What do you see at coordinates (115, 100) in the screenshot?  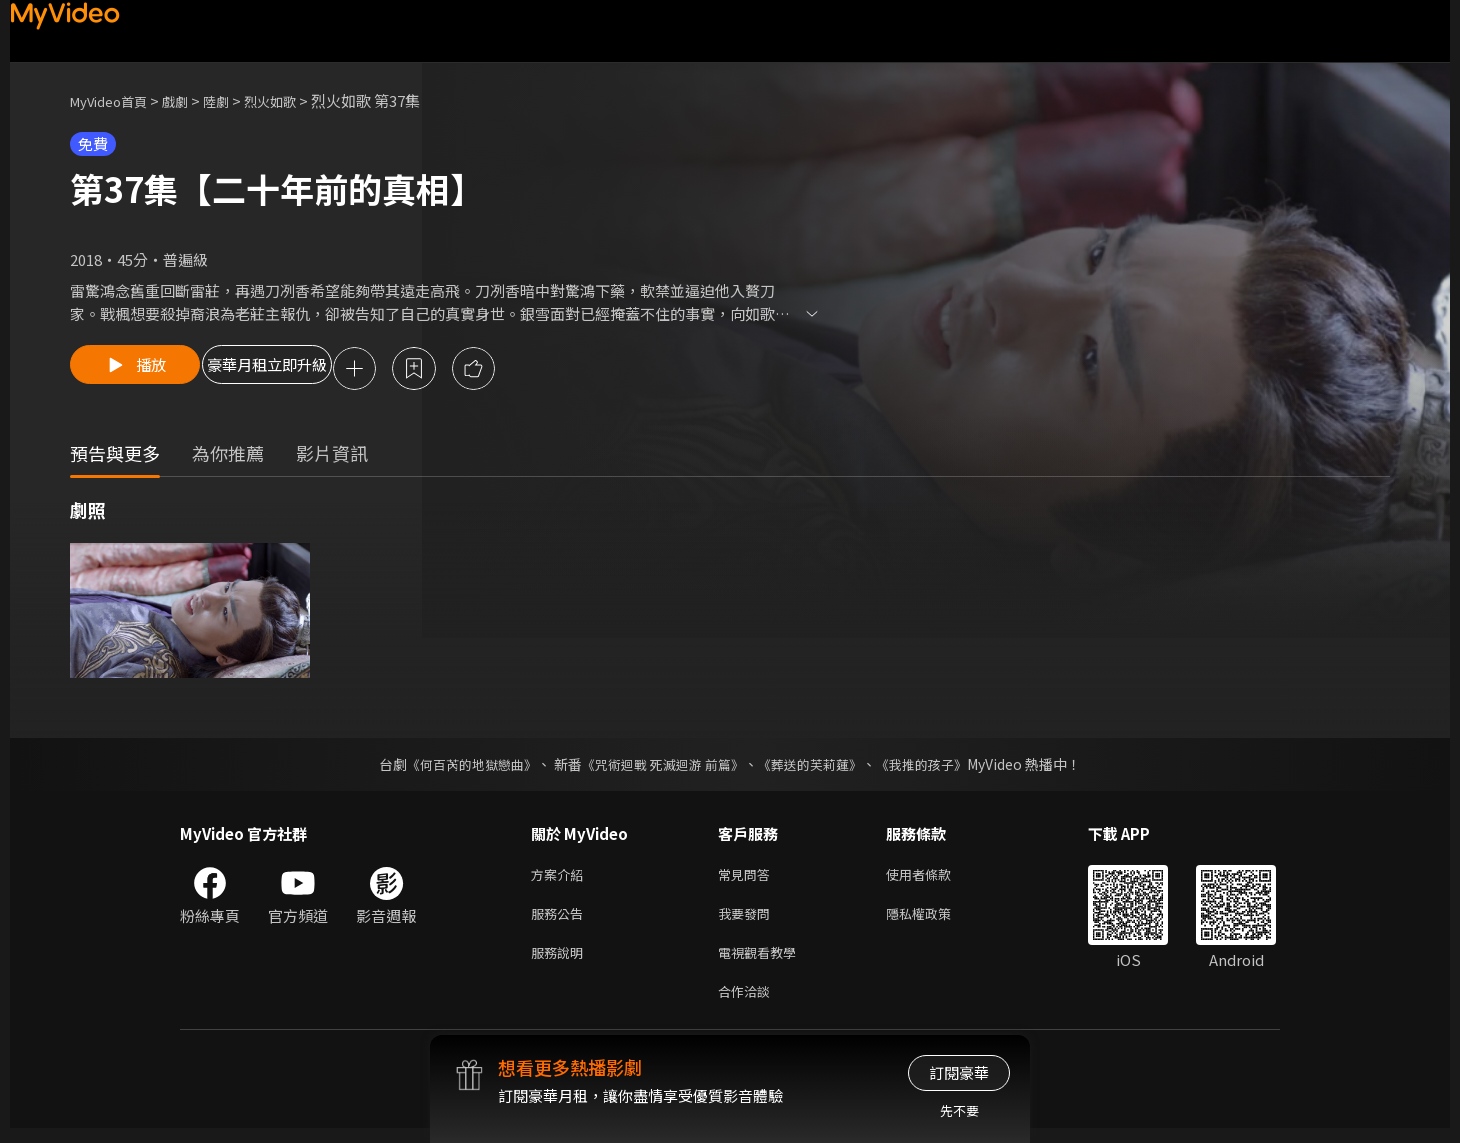 I see `MyVideo首頁` at bounding box center [115, 100].